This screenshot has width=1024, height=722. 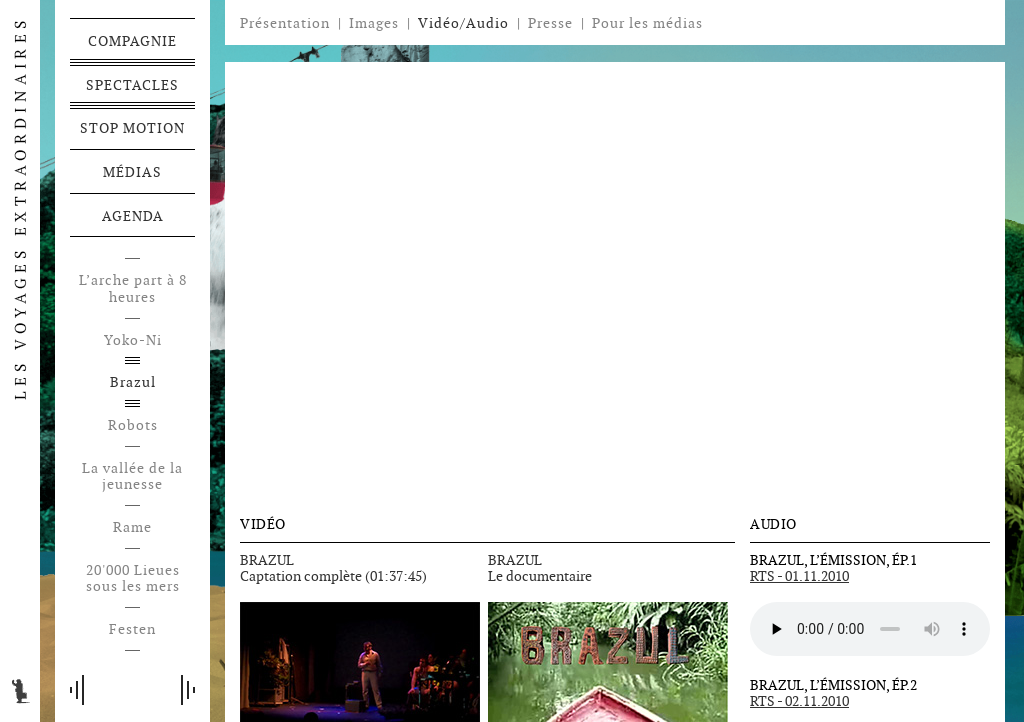 I want to click on Festen, so click(x=132, y=629).